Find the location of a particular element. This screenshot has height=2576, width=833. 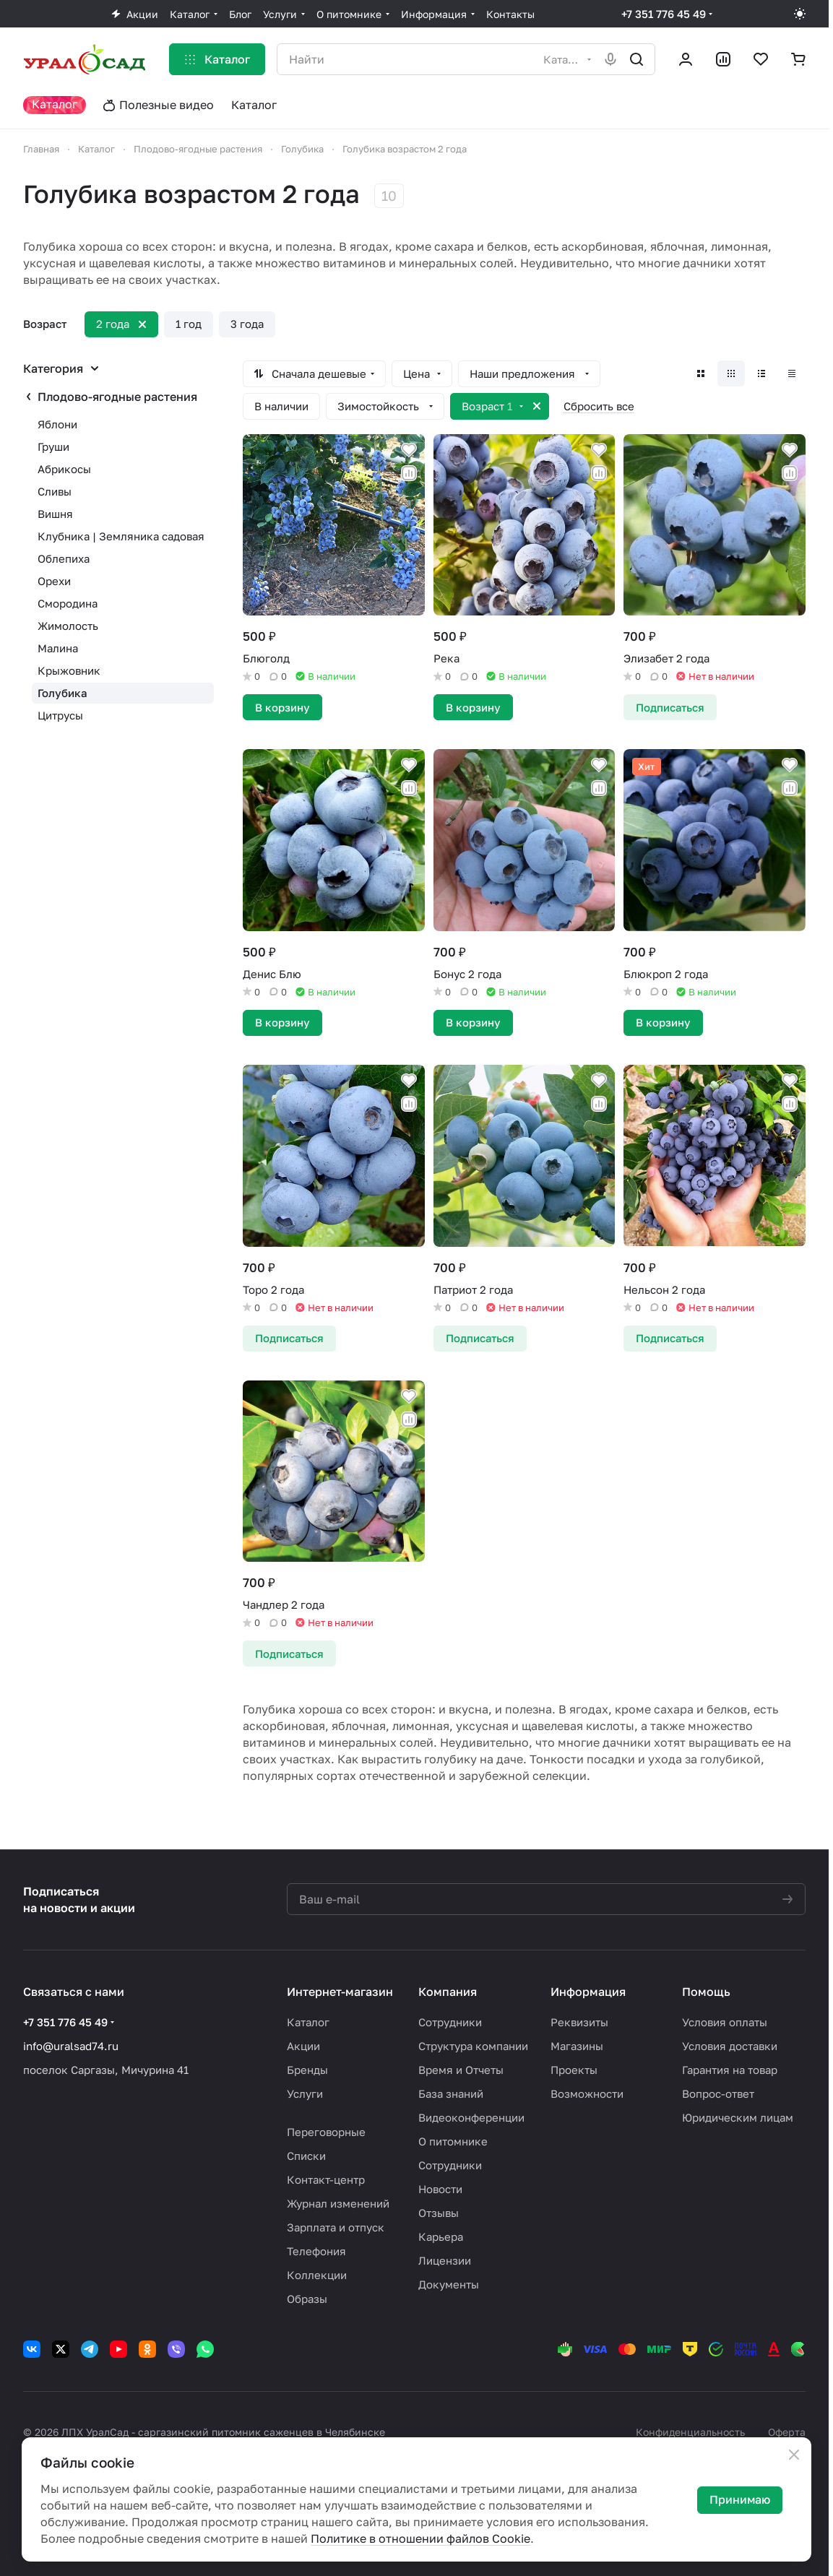

Информация is located at coordinates (588, 1991).